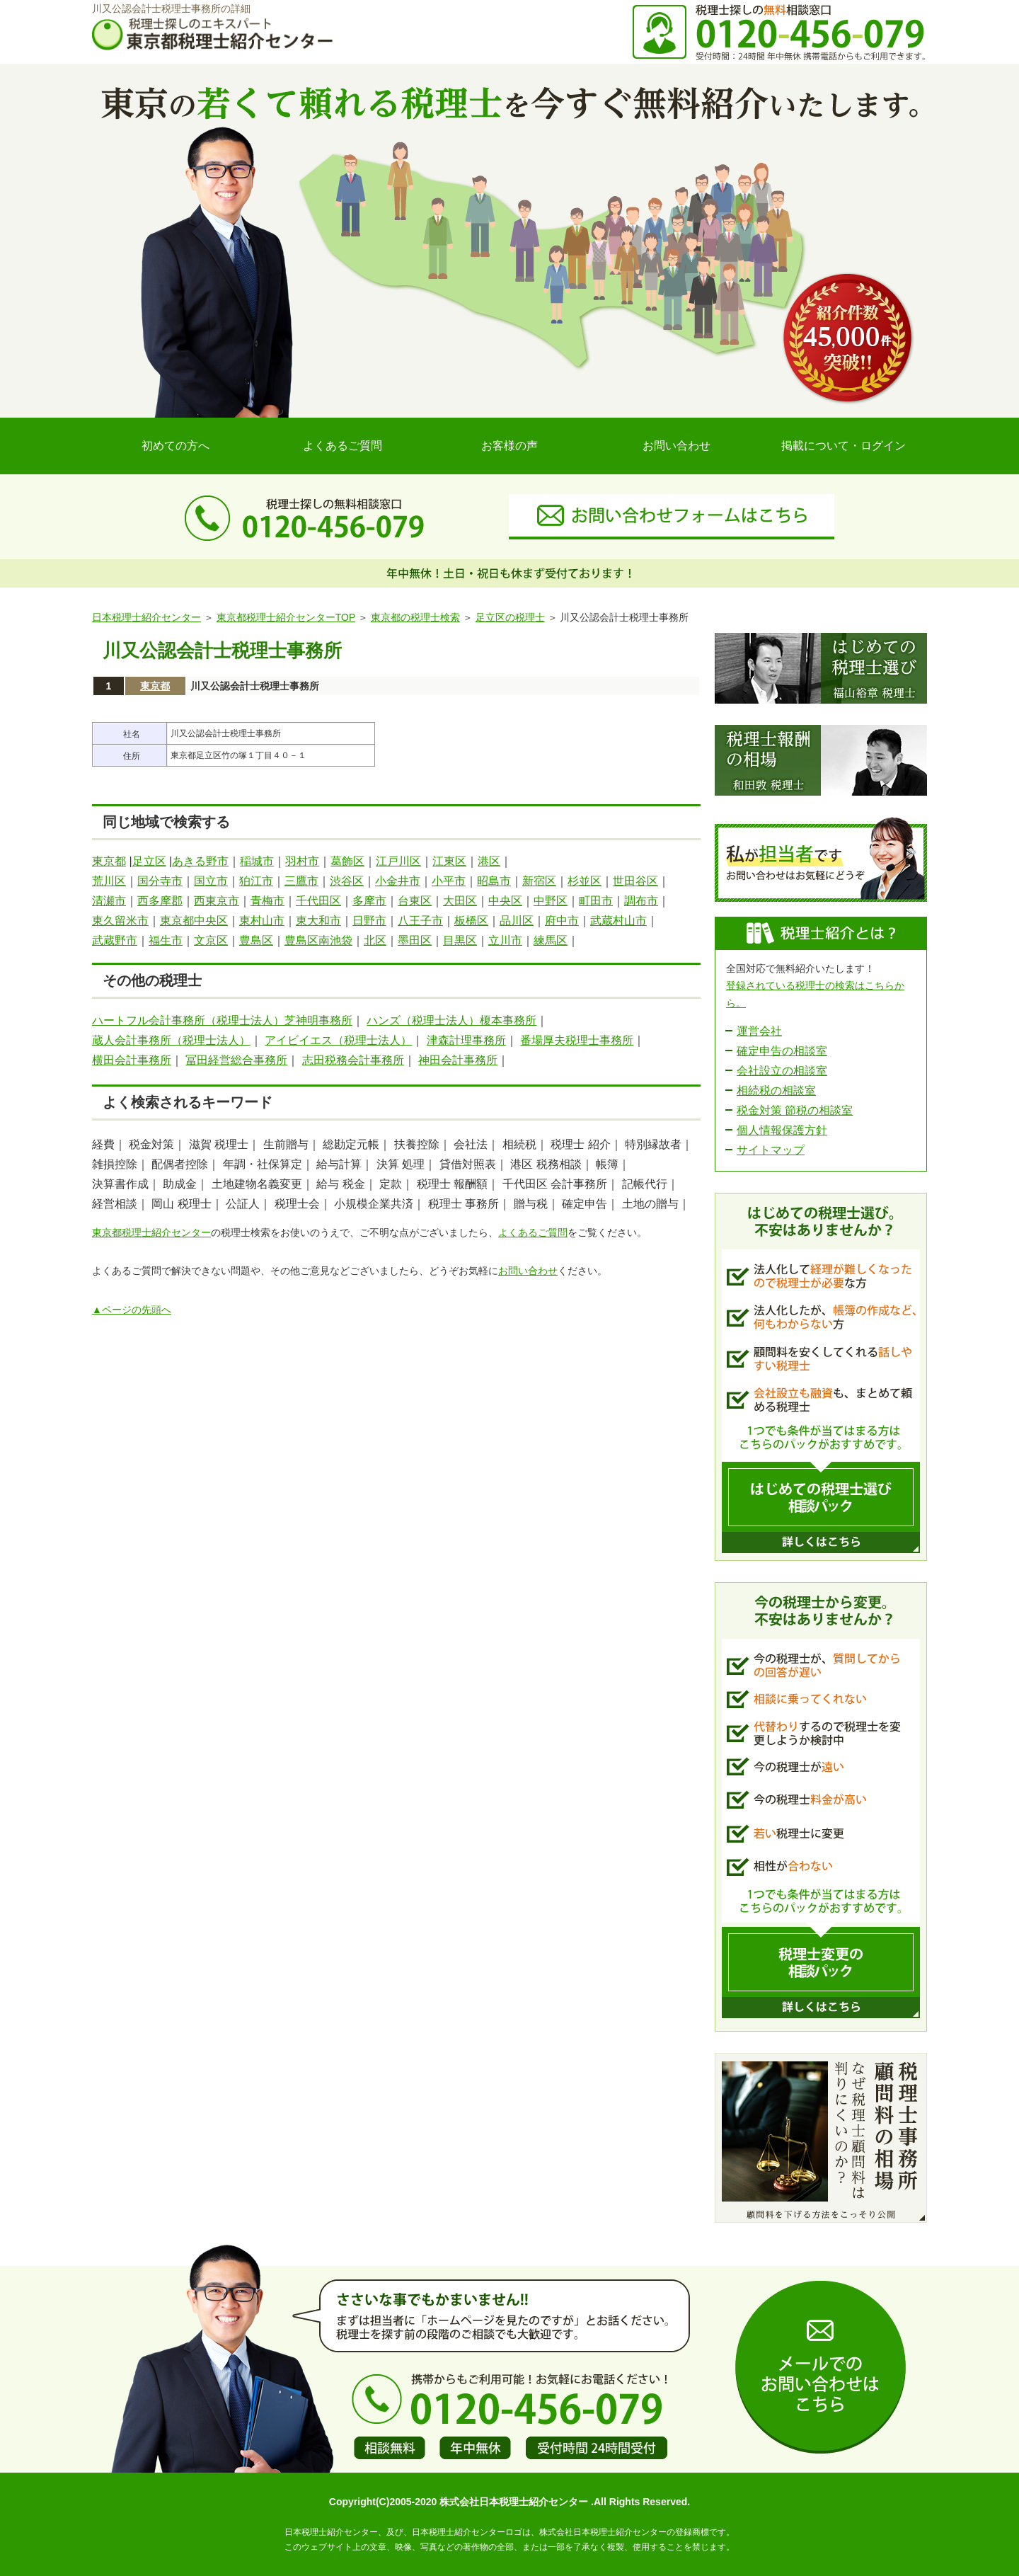  I want to click on 福生市, so click(166, 940).